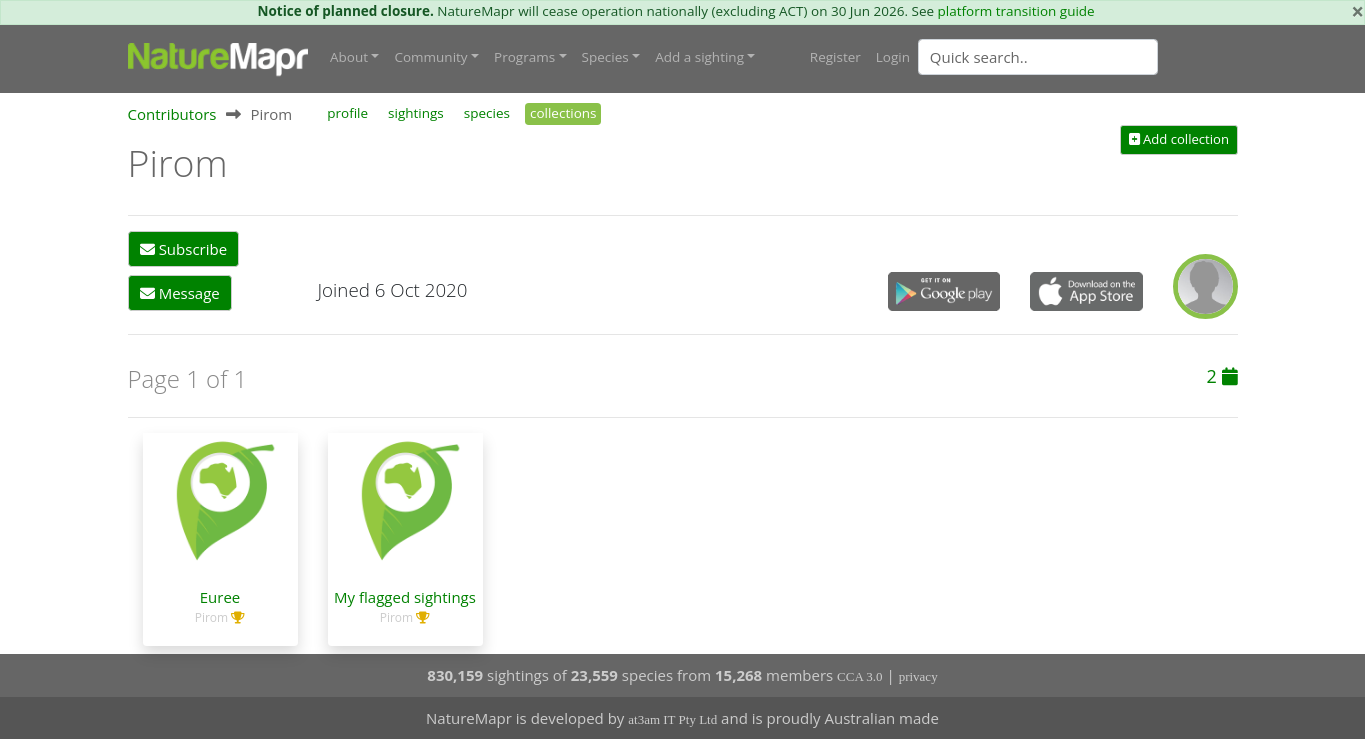 The width and height of the screenshot is (1365, 739). What do you see at coordinates (860, 676) in the screenshot?
I see `CCA 3.0` at bounding box center [860, 676].